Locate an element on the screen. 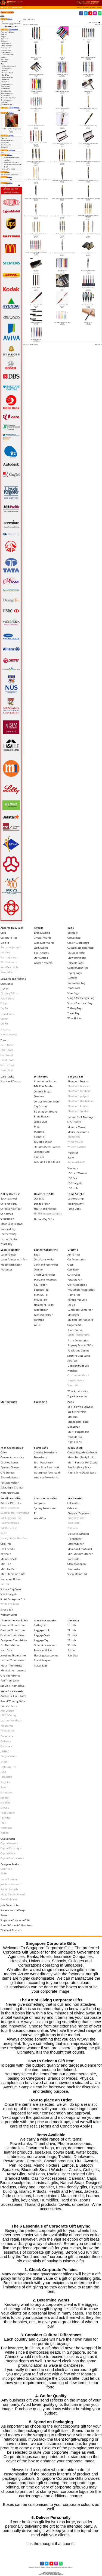 The image size is (102, 2576). Document Bag is located at coordinates (76, 953).